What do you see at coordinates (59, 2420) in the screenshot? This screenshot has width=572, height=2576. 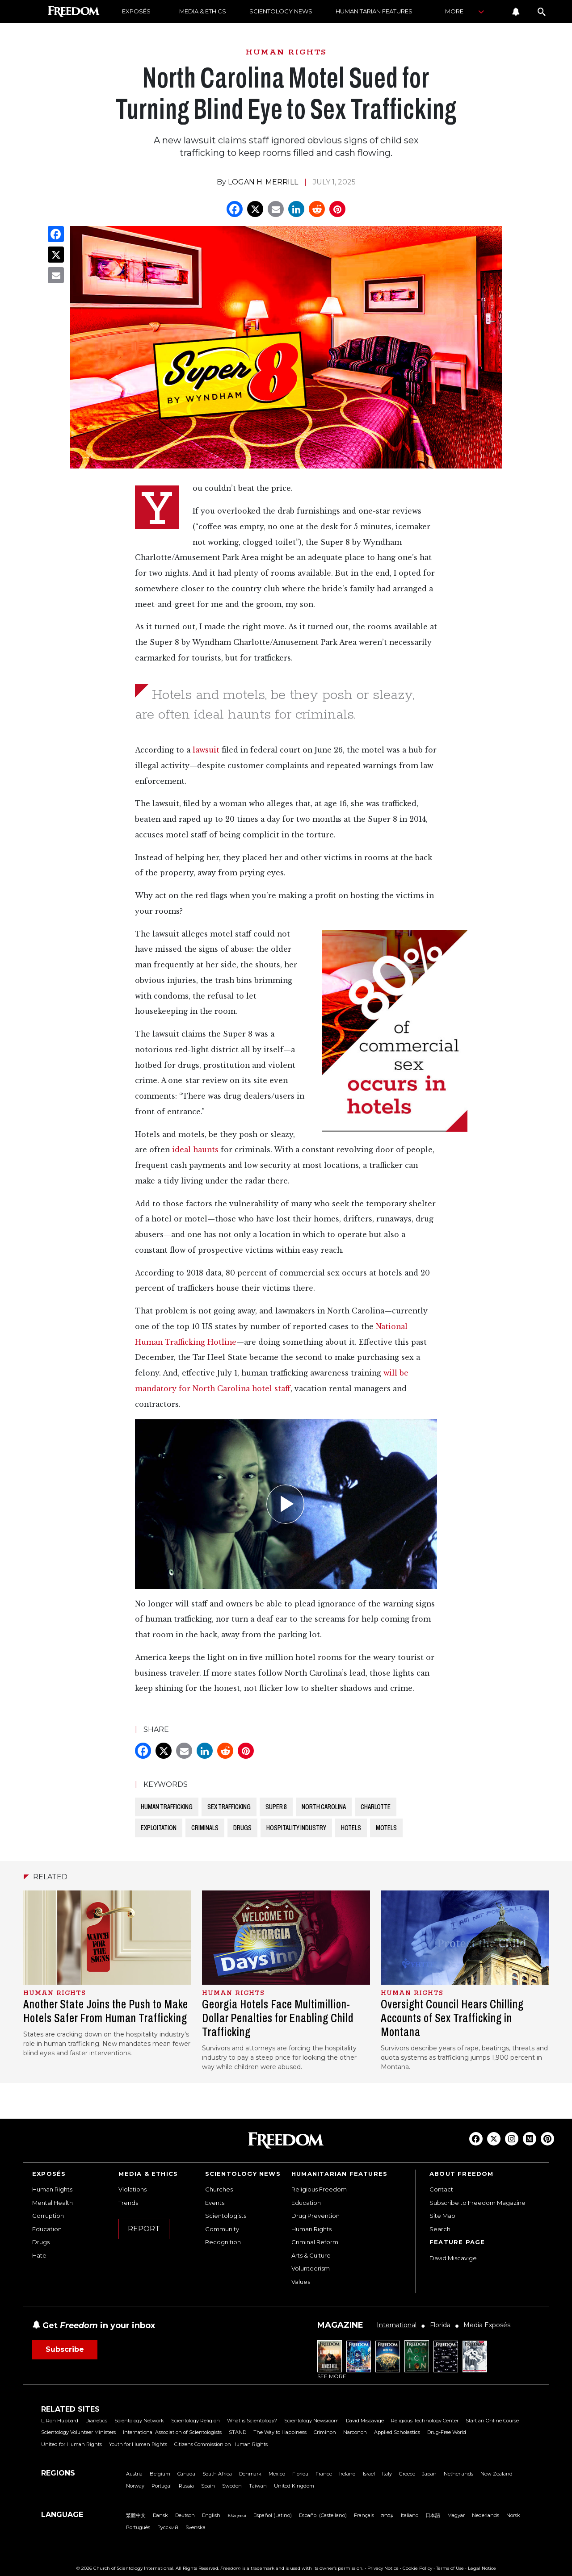 I see `L. Ron Hubbard` at bounding box center [59, 2420].